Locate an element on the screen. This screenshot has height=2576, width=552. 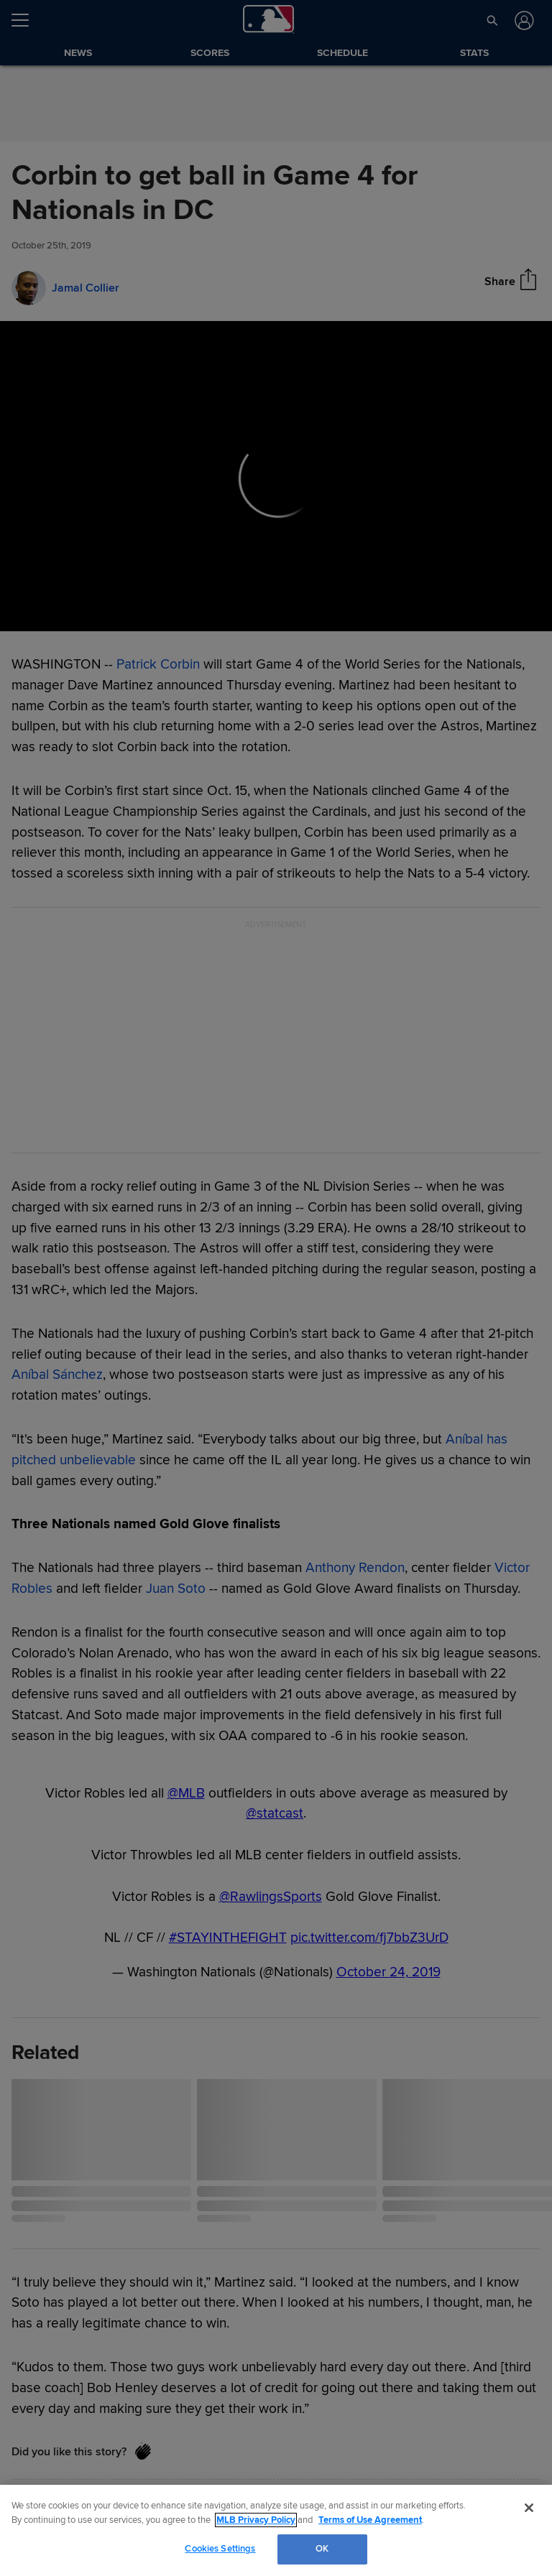
[Close] is located at coordinates (529, 2508).